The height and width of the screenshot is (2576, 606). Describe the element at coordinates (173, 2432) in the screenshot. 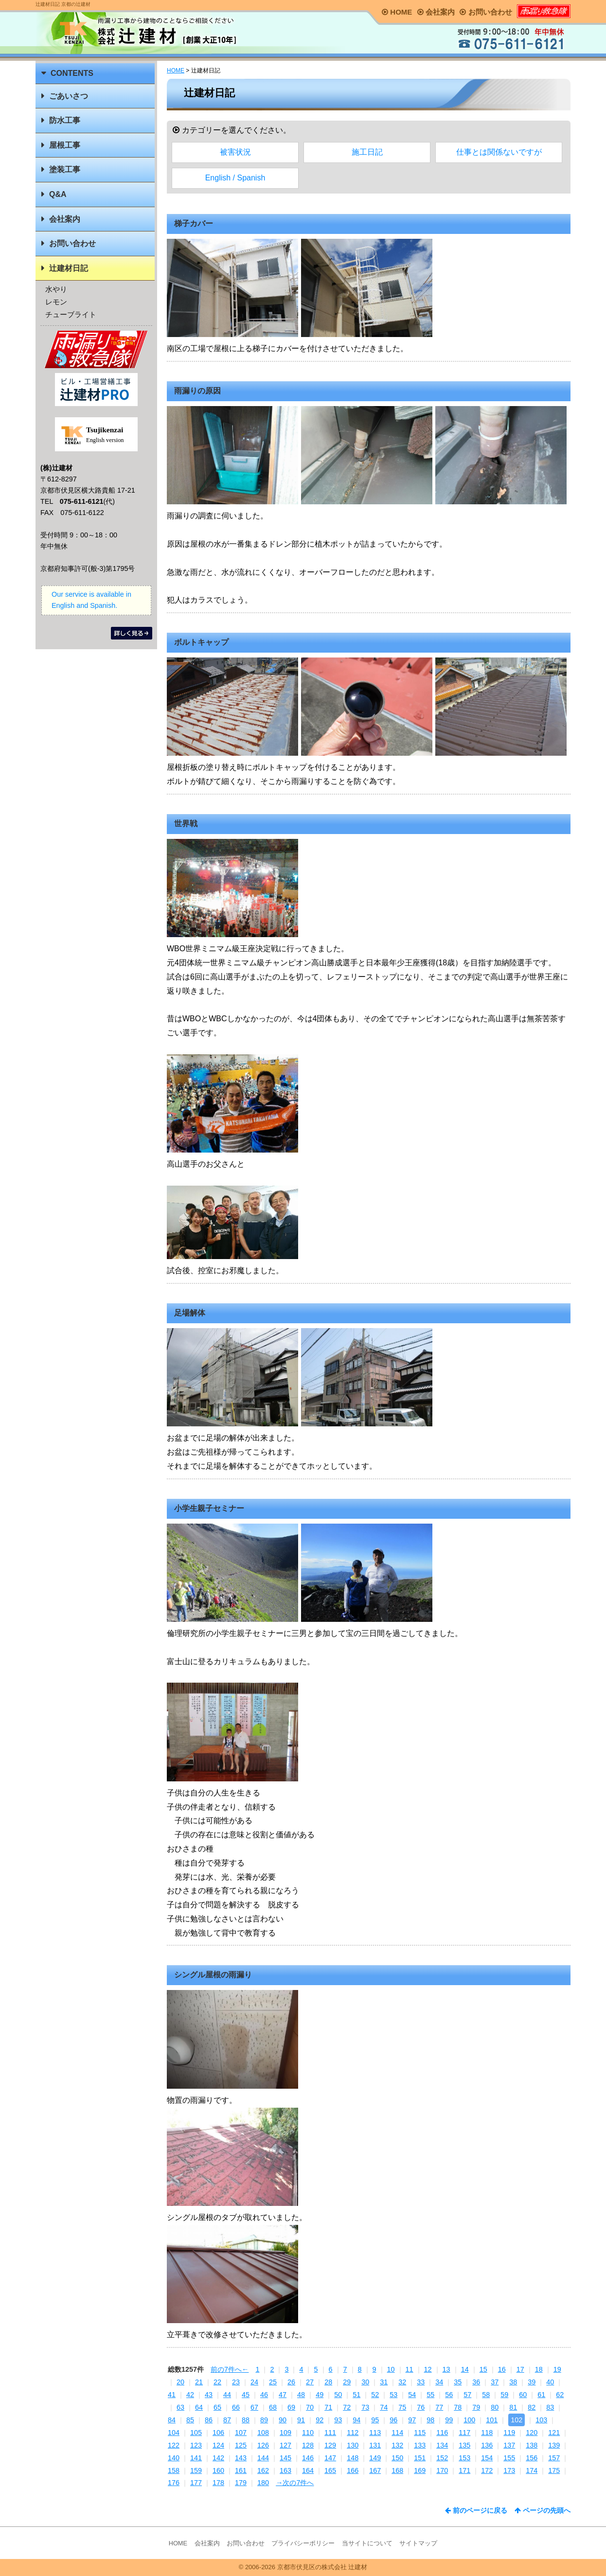

I see `104` at that location.